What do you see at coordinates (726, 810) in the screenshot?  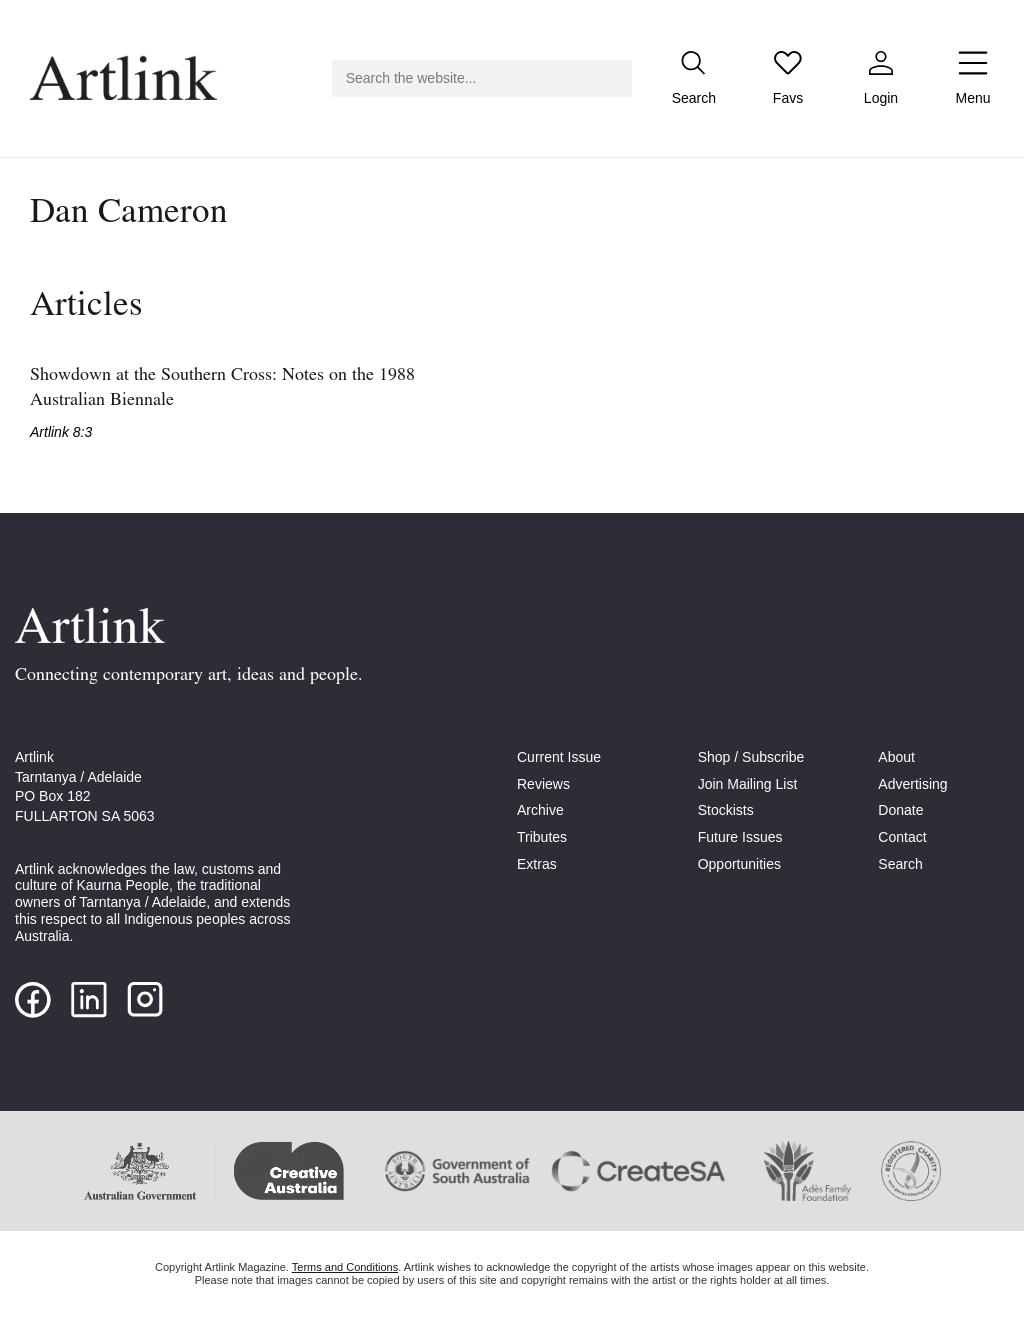 I see `Stockists` at bounding box center [726, 810].